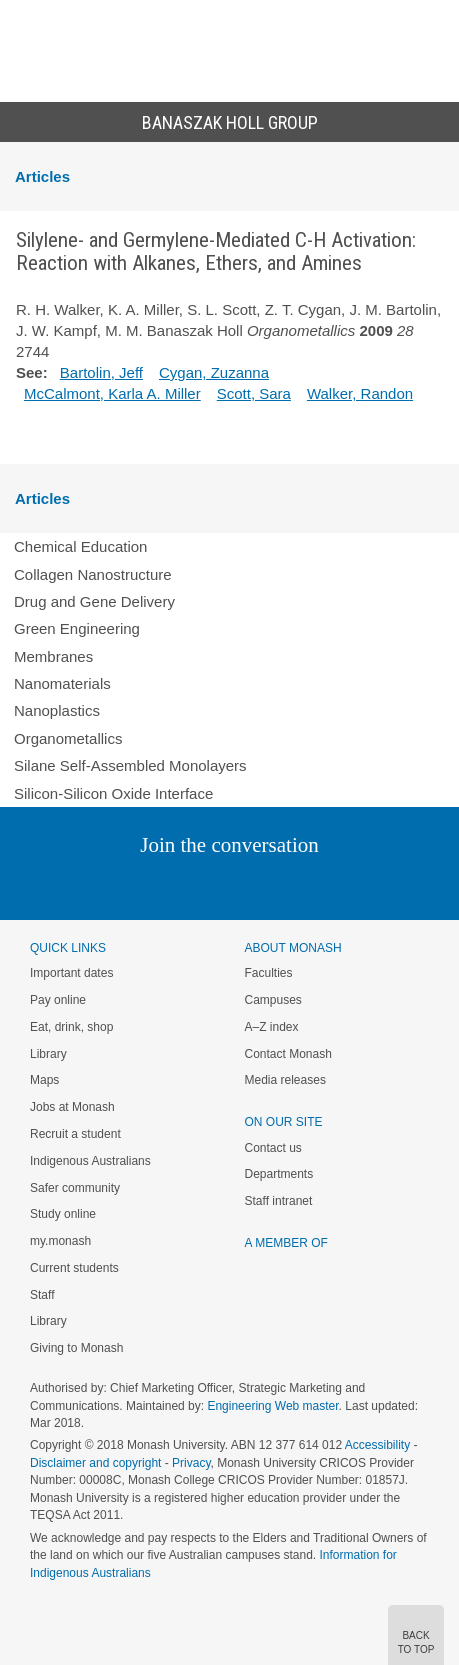  What do you see at coordinates (53, 656) in the screenshot?
I see `Membranes` at bounding box center [53, 656].